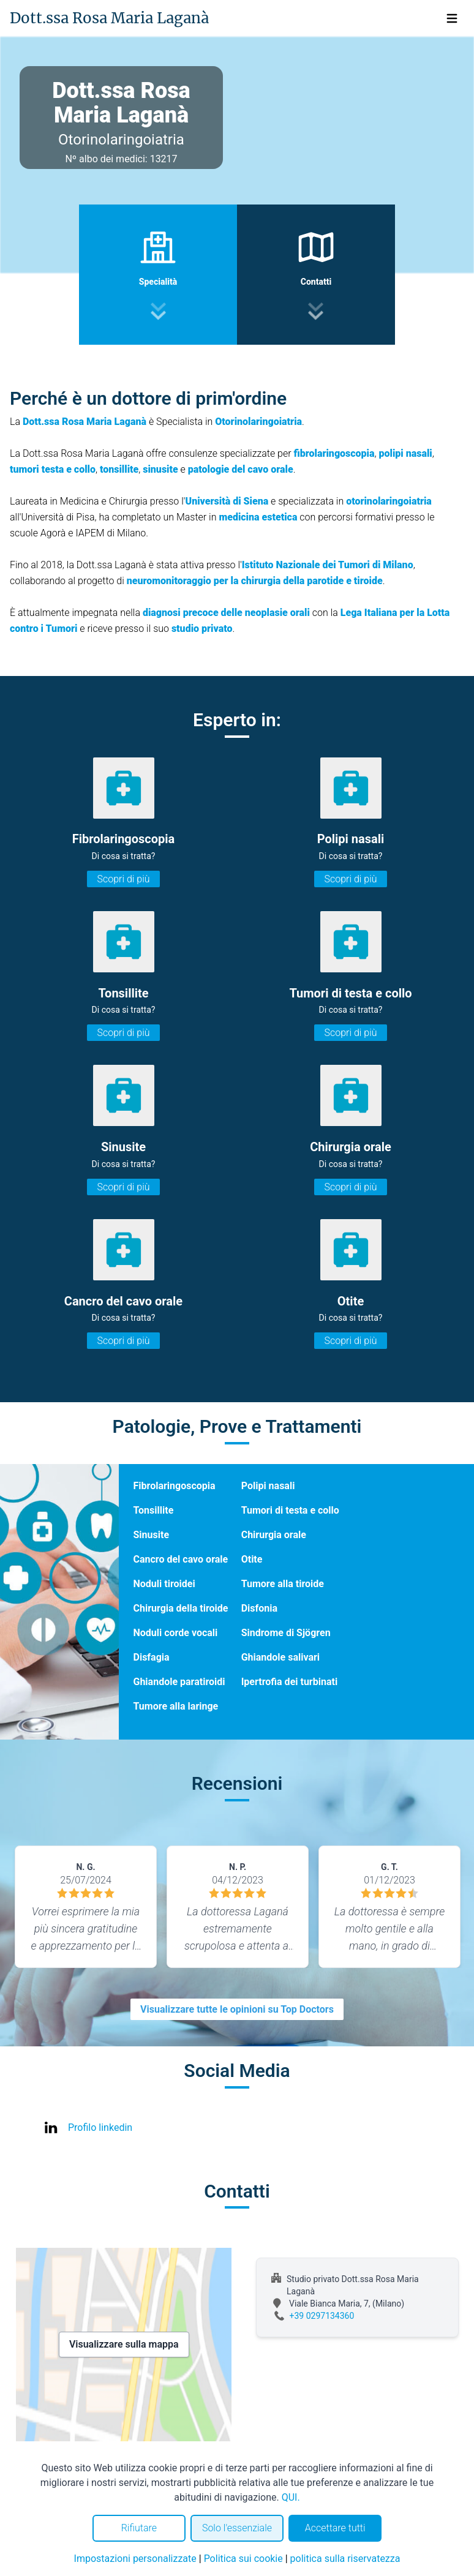  Describe the element at coordinates (282, 1584) in the screenshot. I see `Tumore alla tiroide` at that location.